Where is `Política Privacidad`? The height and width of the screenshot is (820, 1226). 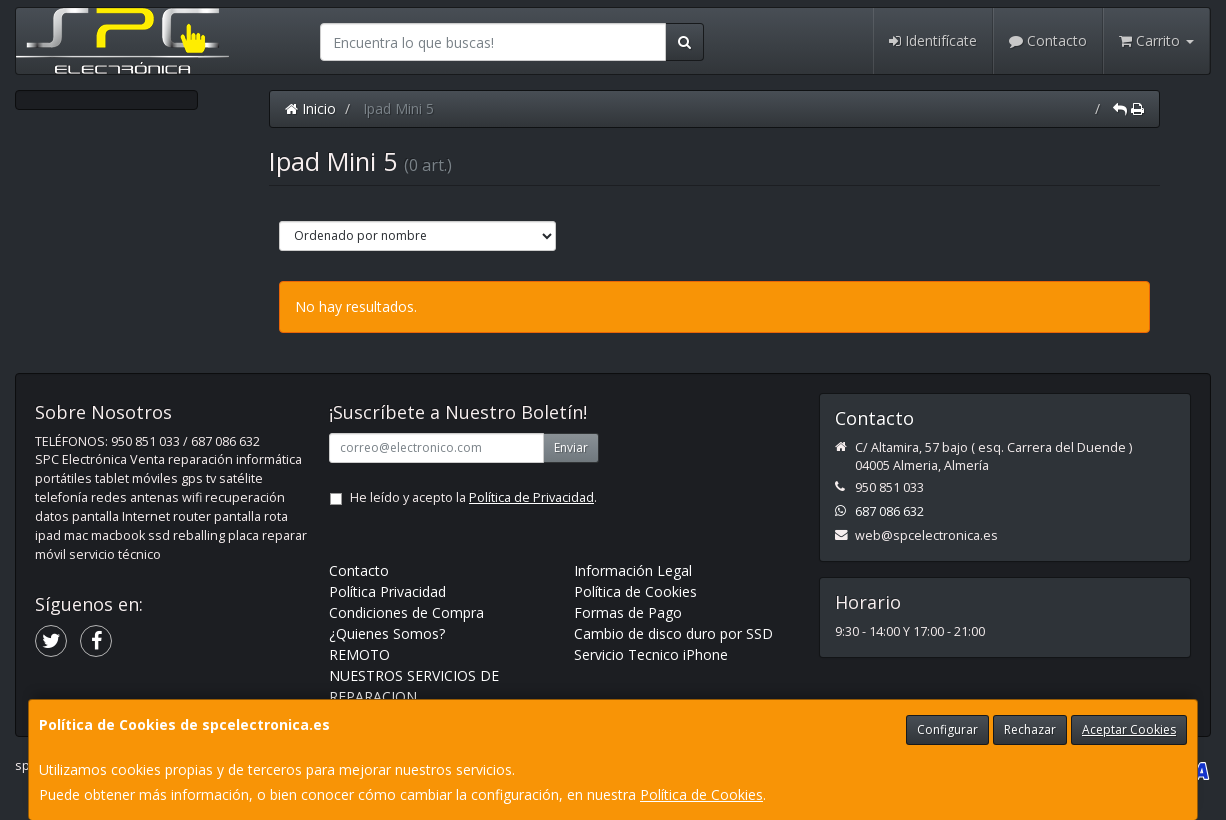 Política Privacidad is located at coordinates (387, 591).